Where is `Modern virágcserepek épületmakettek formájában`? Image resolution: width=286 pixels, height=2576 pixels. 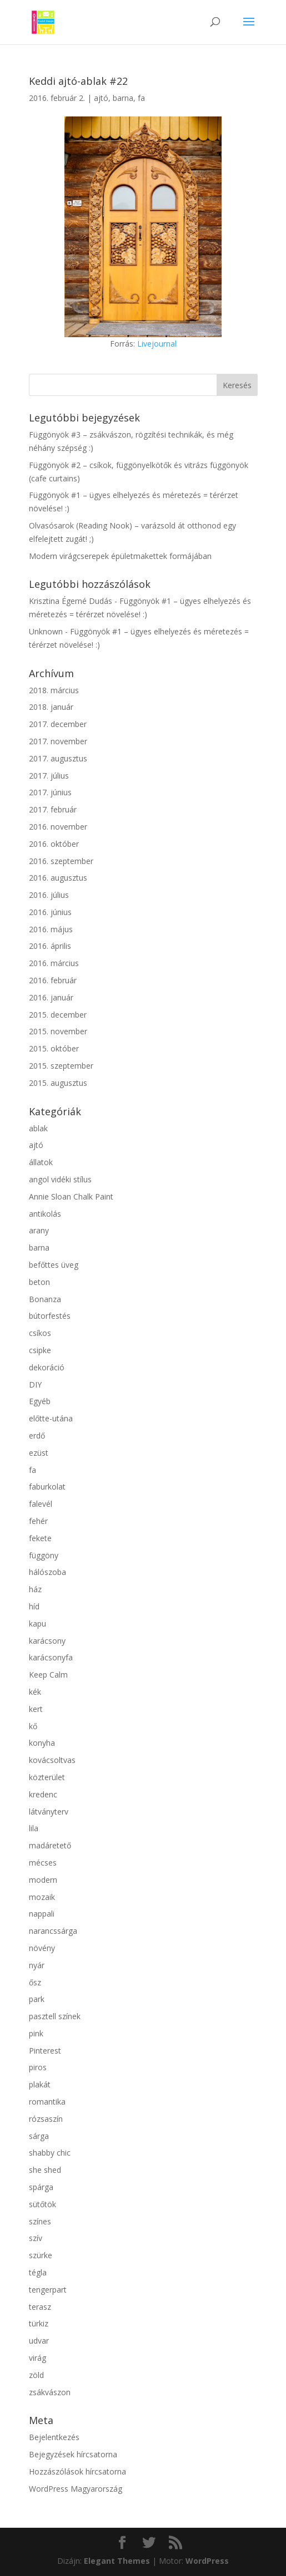 Modern virágcserepek épületmakettek formájában is located at coordinates (120, 556).